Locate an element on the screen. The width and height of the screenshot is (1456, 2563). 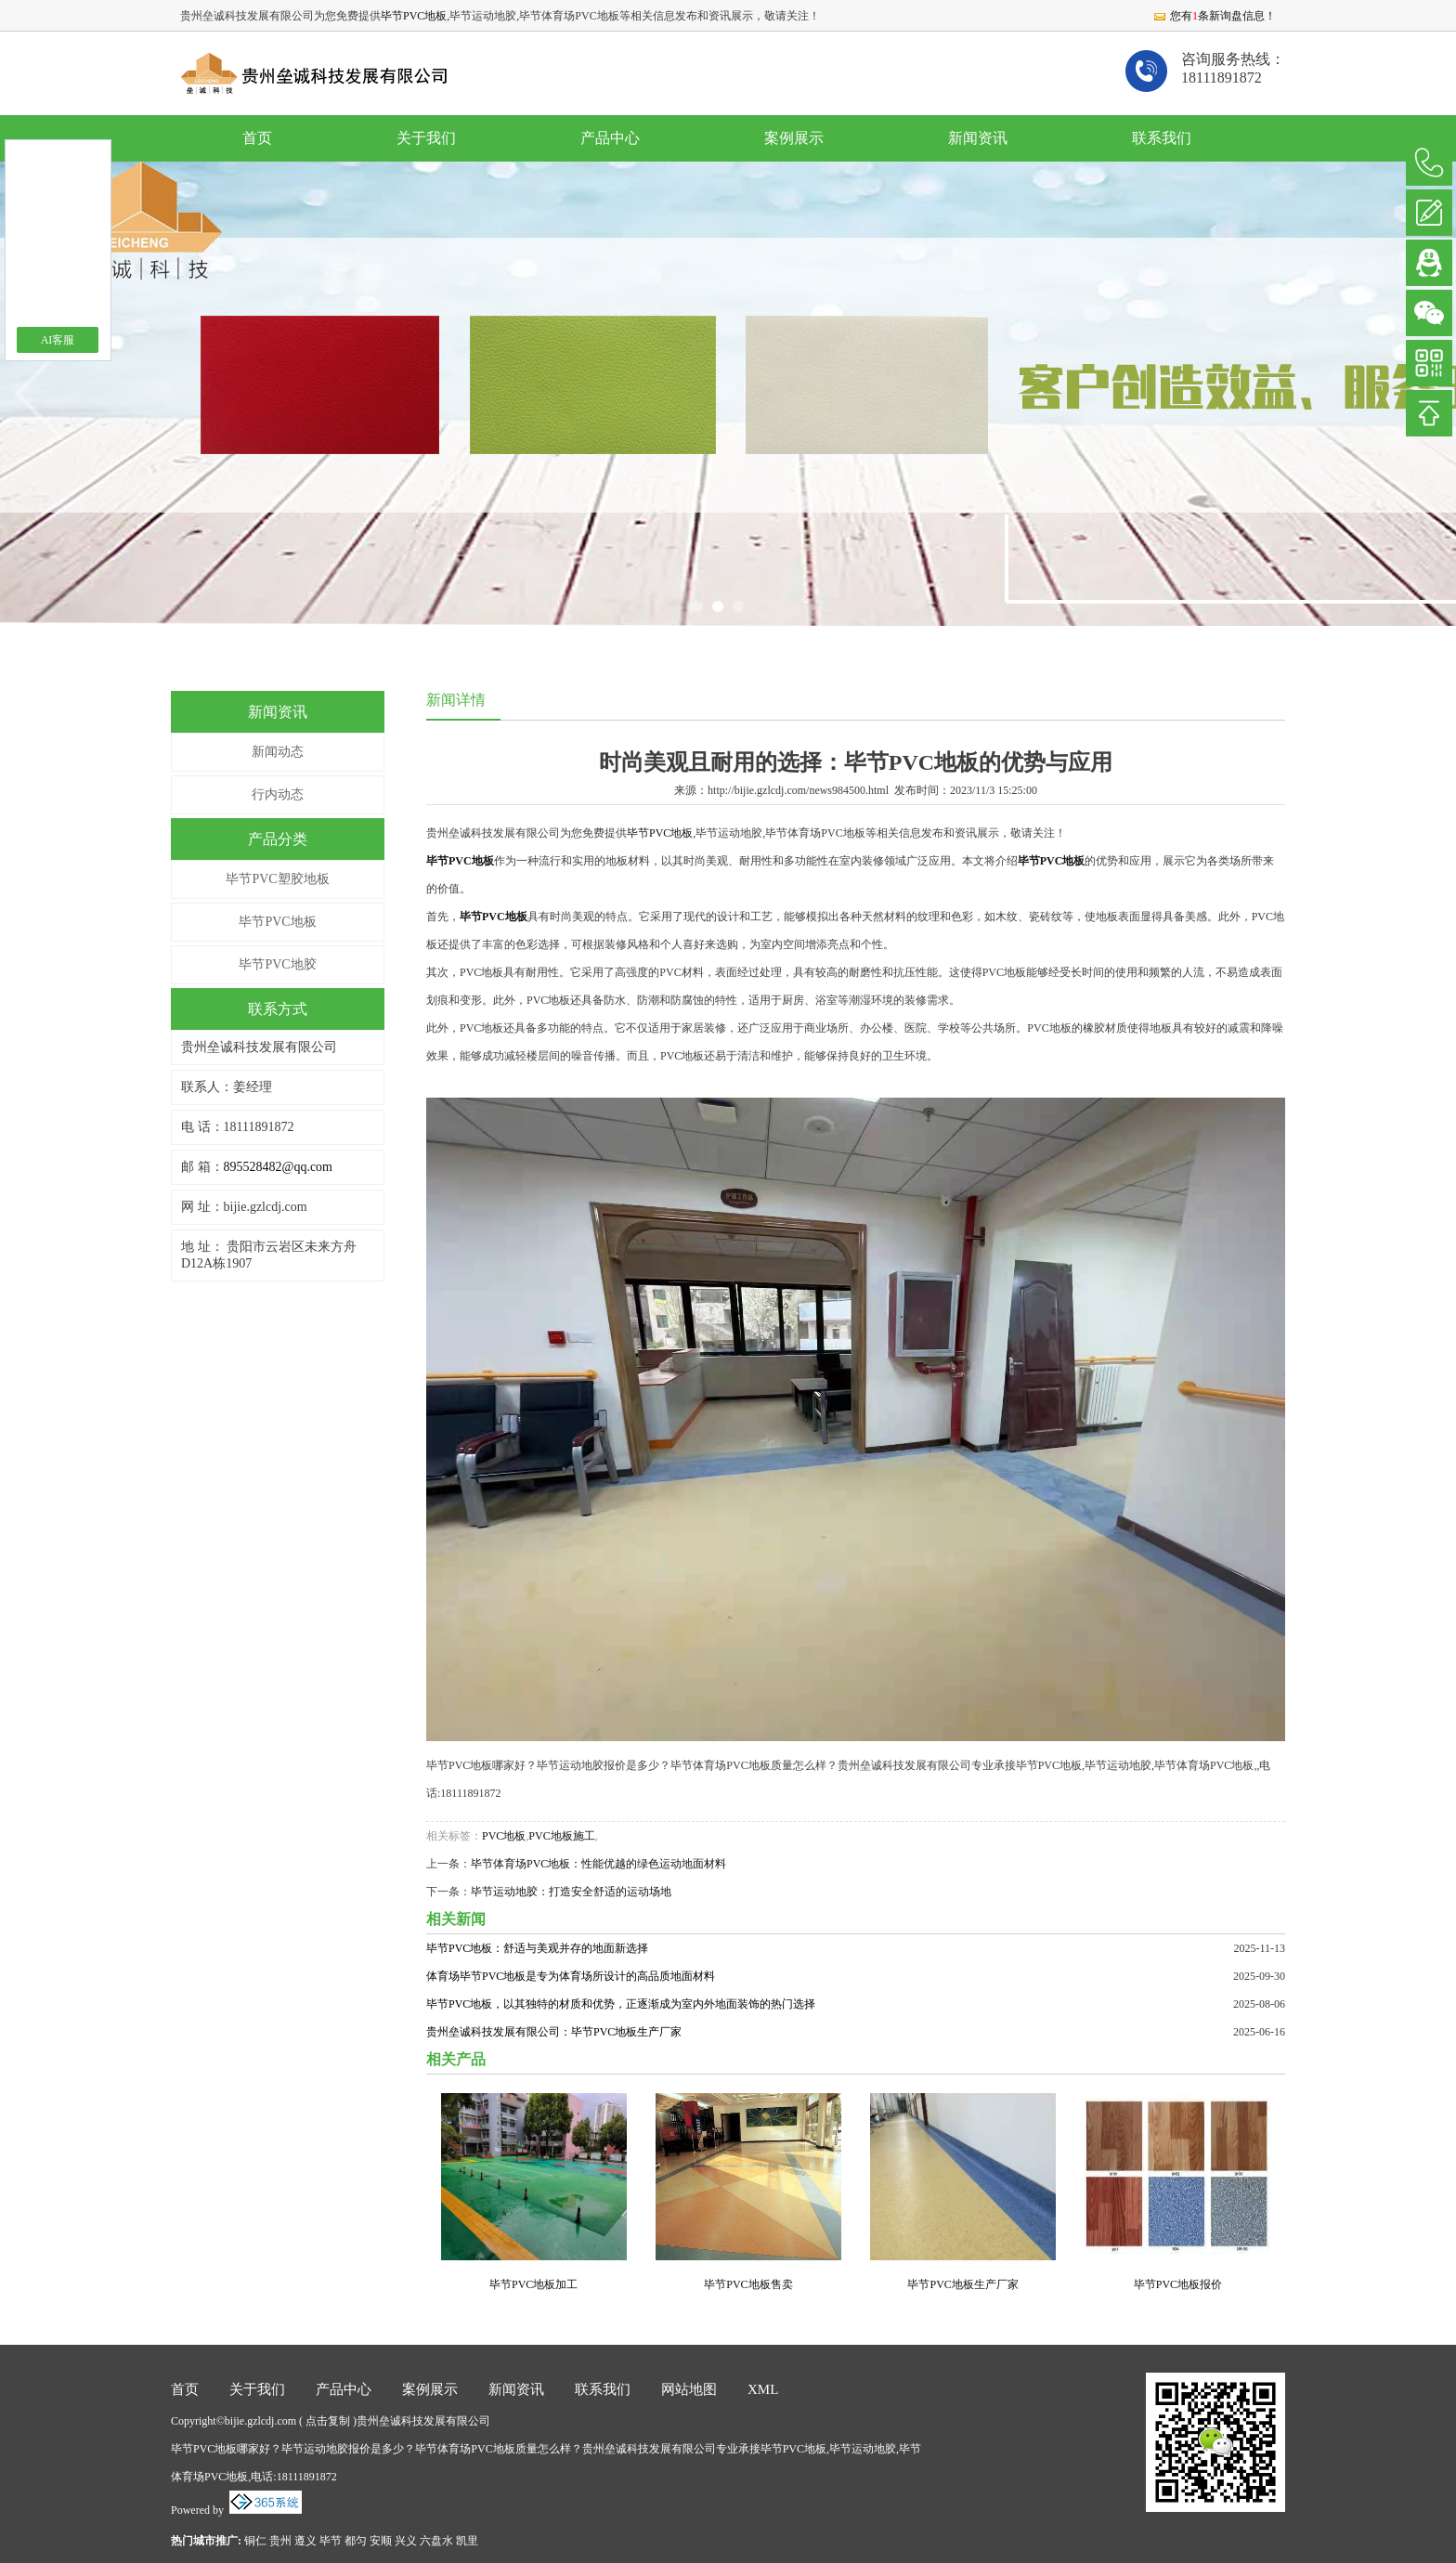
毕节PVC地板售卖 is located at coordinates (748, 2284).